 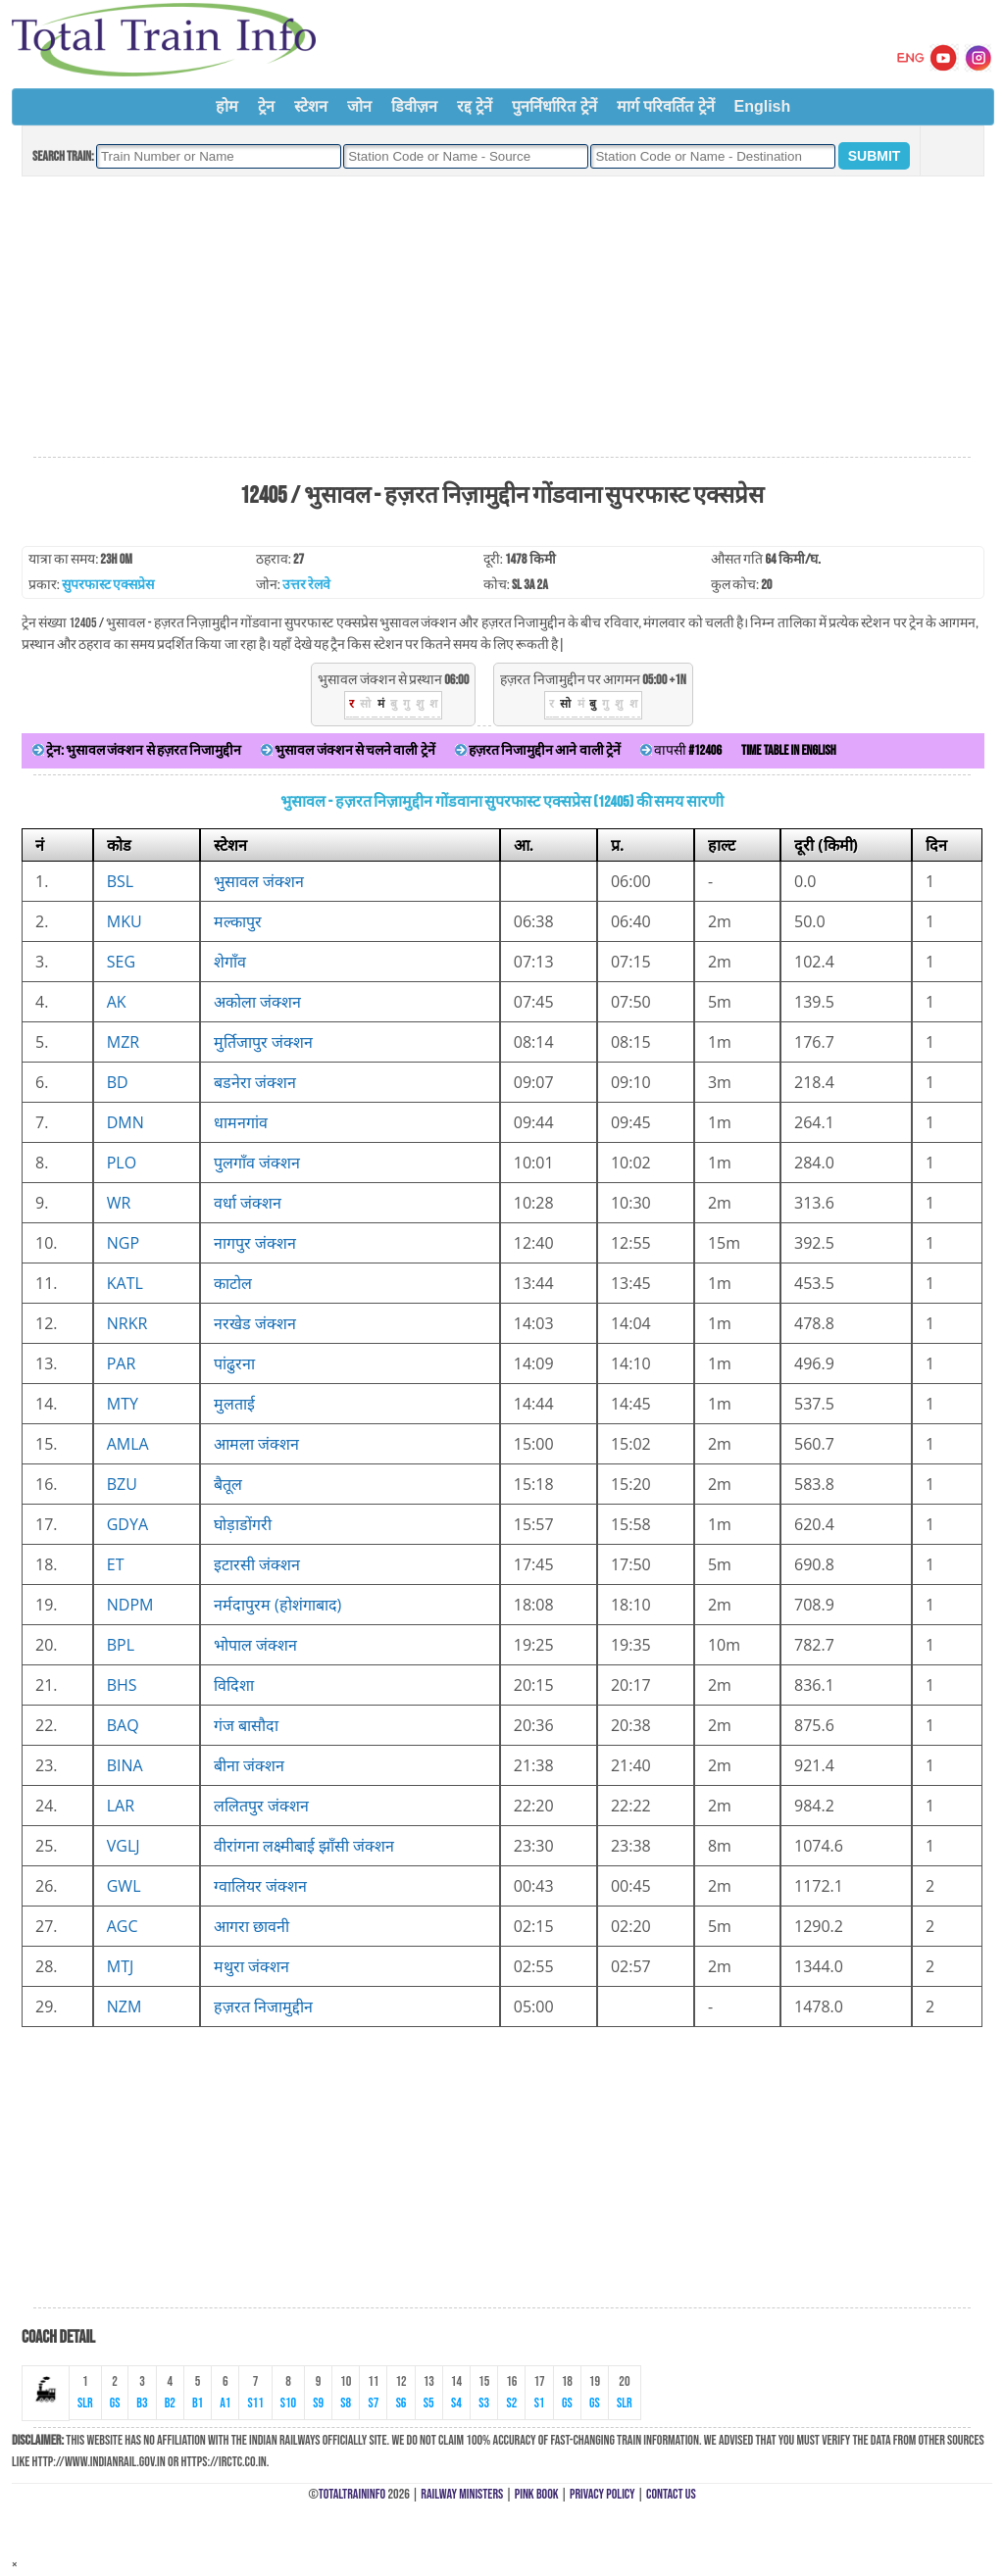 What do you see at coordinates (554, 106) in the screenshot?
I see `पुनर्निर्धारित ट्रेनें` at bounding box center [554, 106].